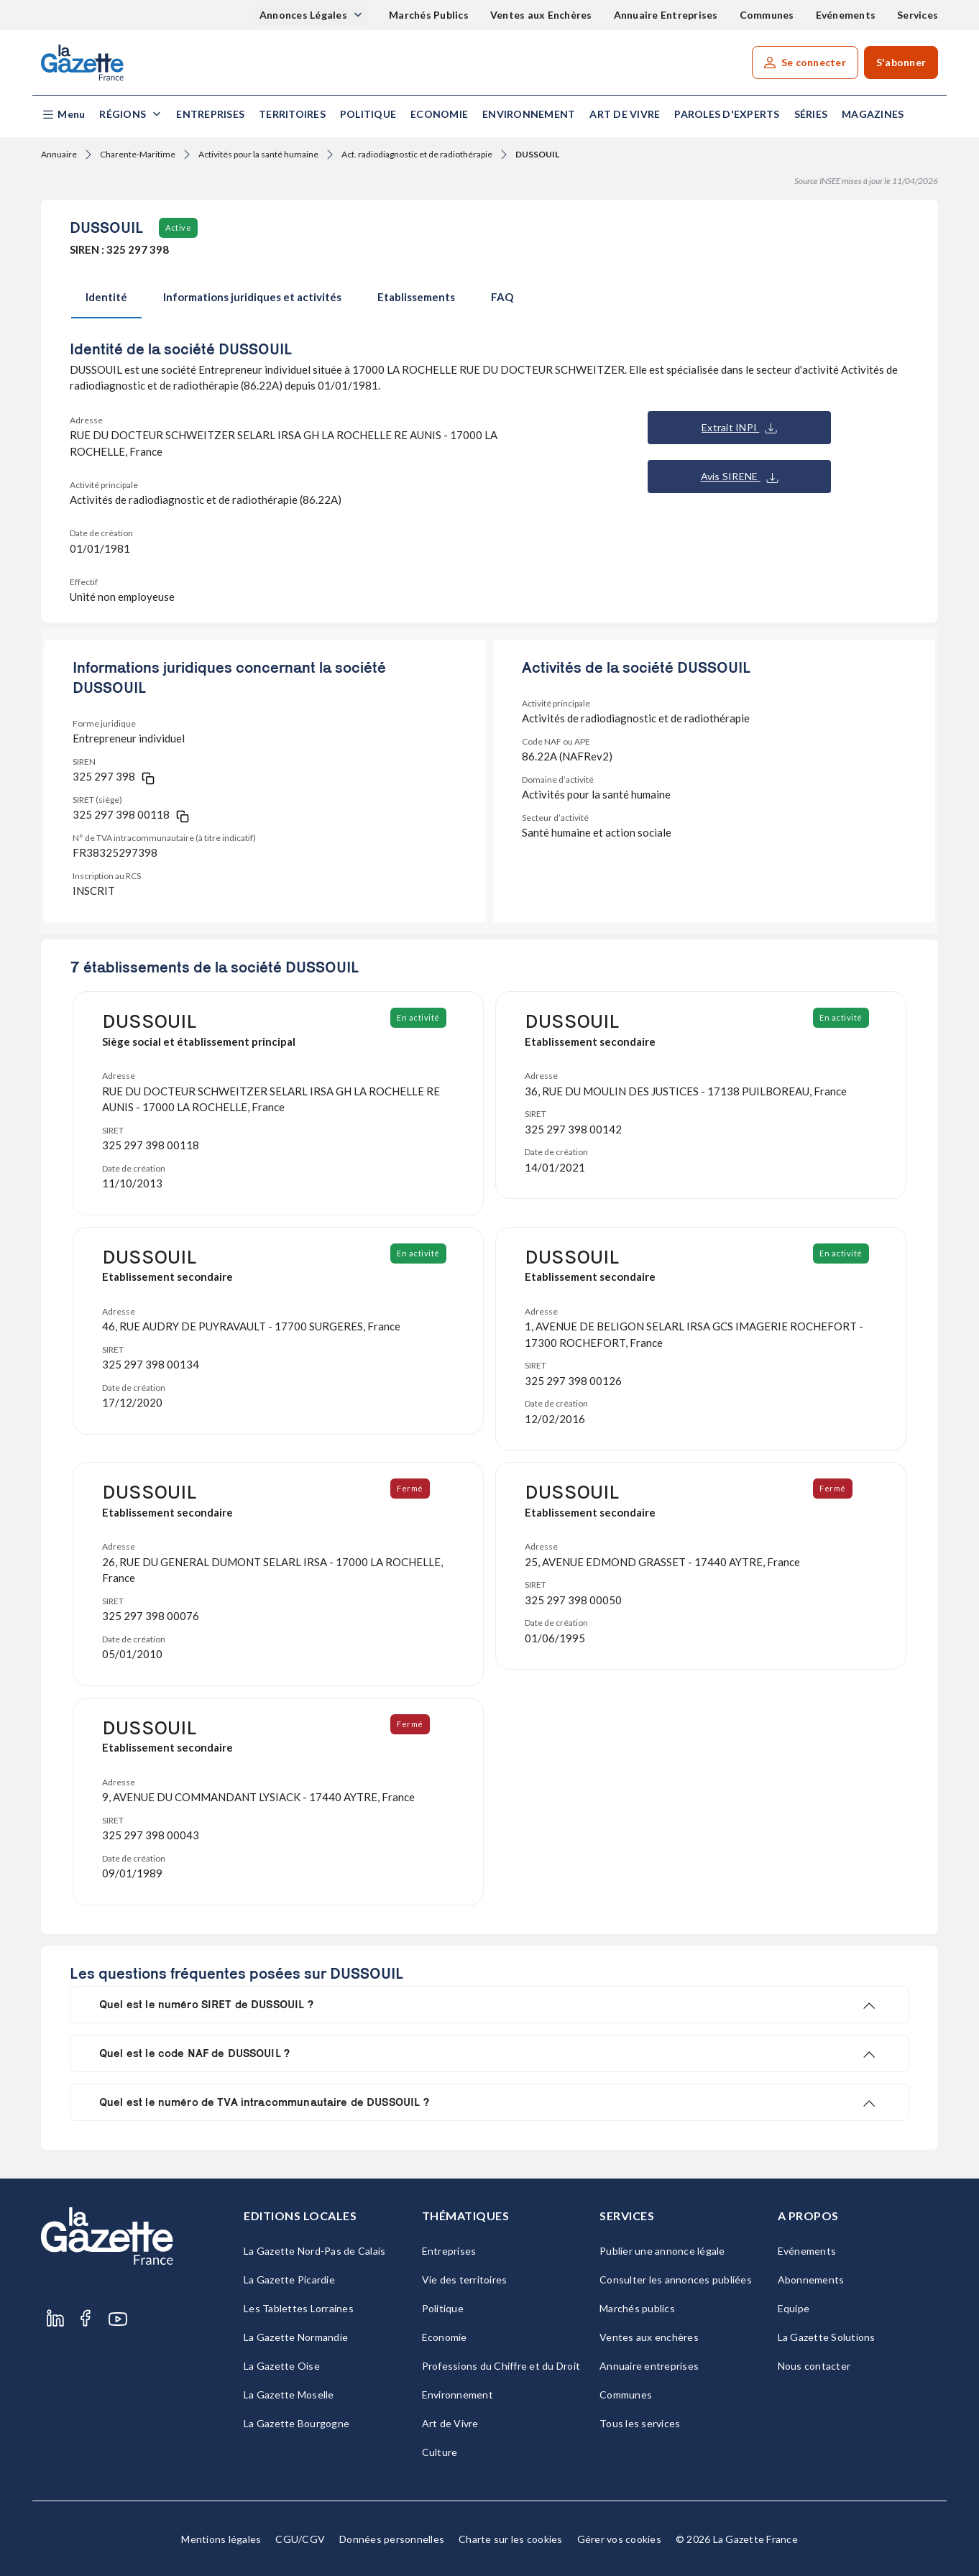 The width and height of the screenshot is (979, 2576). Describe the element at coordinates (63, 114) in the screenshot. I see `[button]` at that location.